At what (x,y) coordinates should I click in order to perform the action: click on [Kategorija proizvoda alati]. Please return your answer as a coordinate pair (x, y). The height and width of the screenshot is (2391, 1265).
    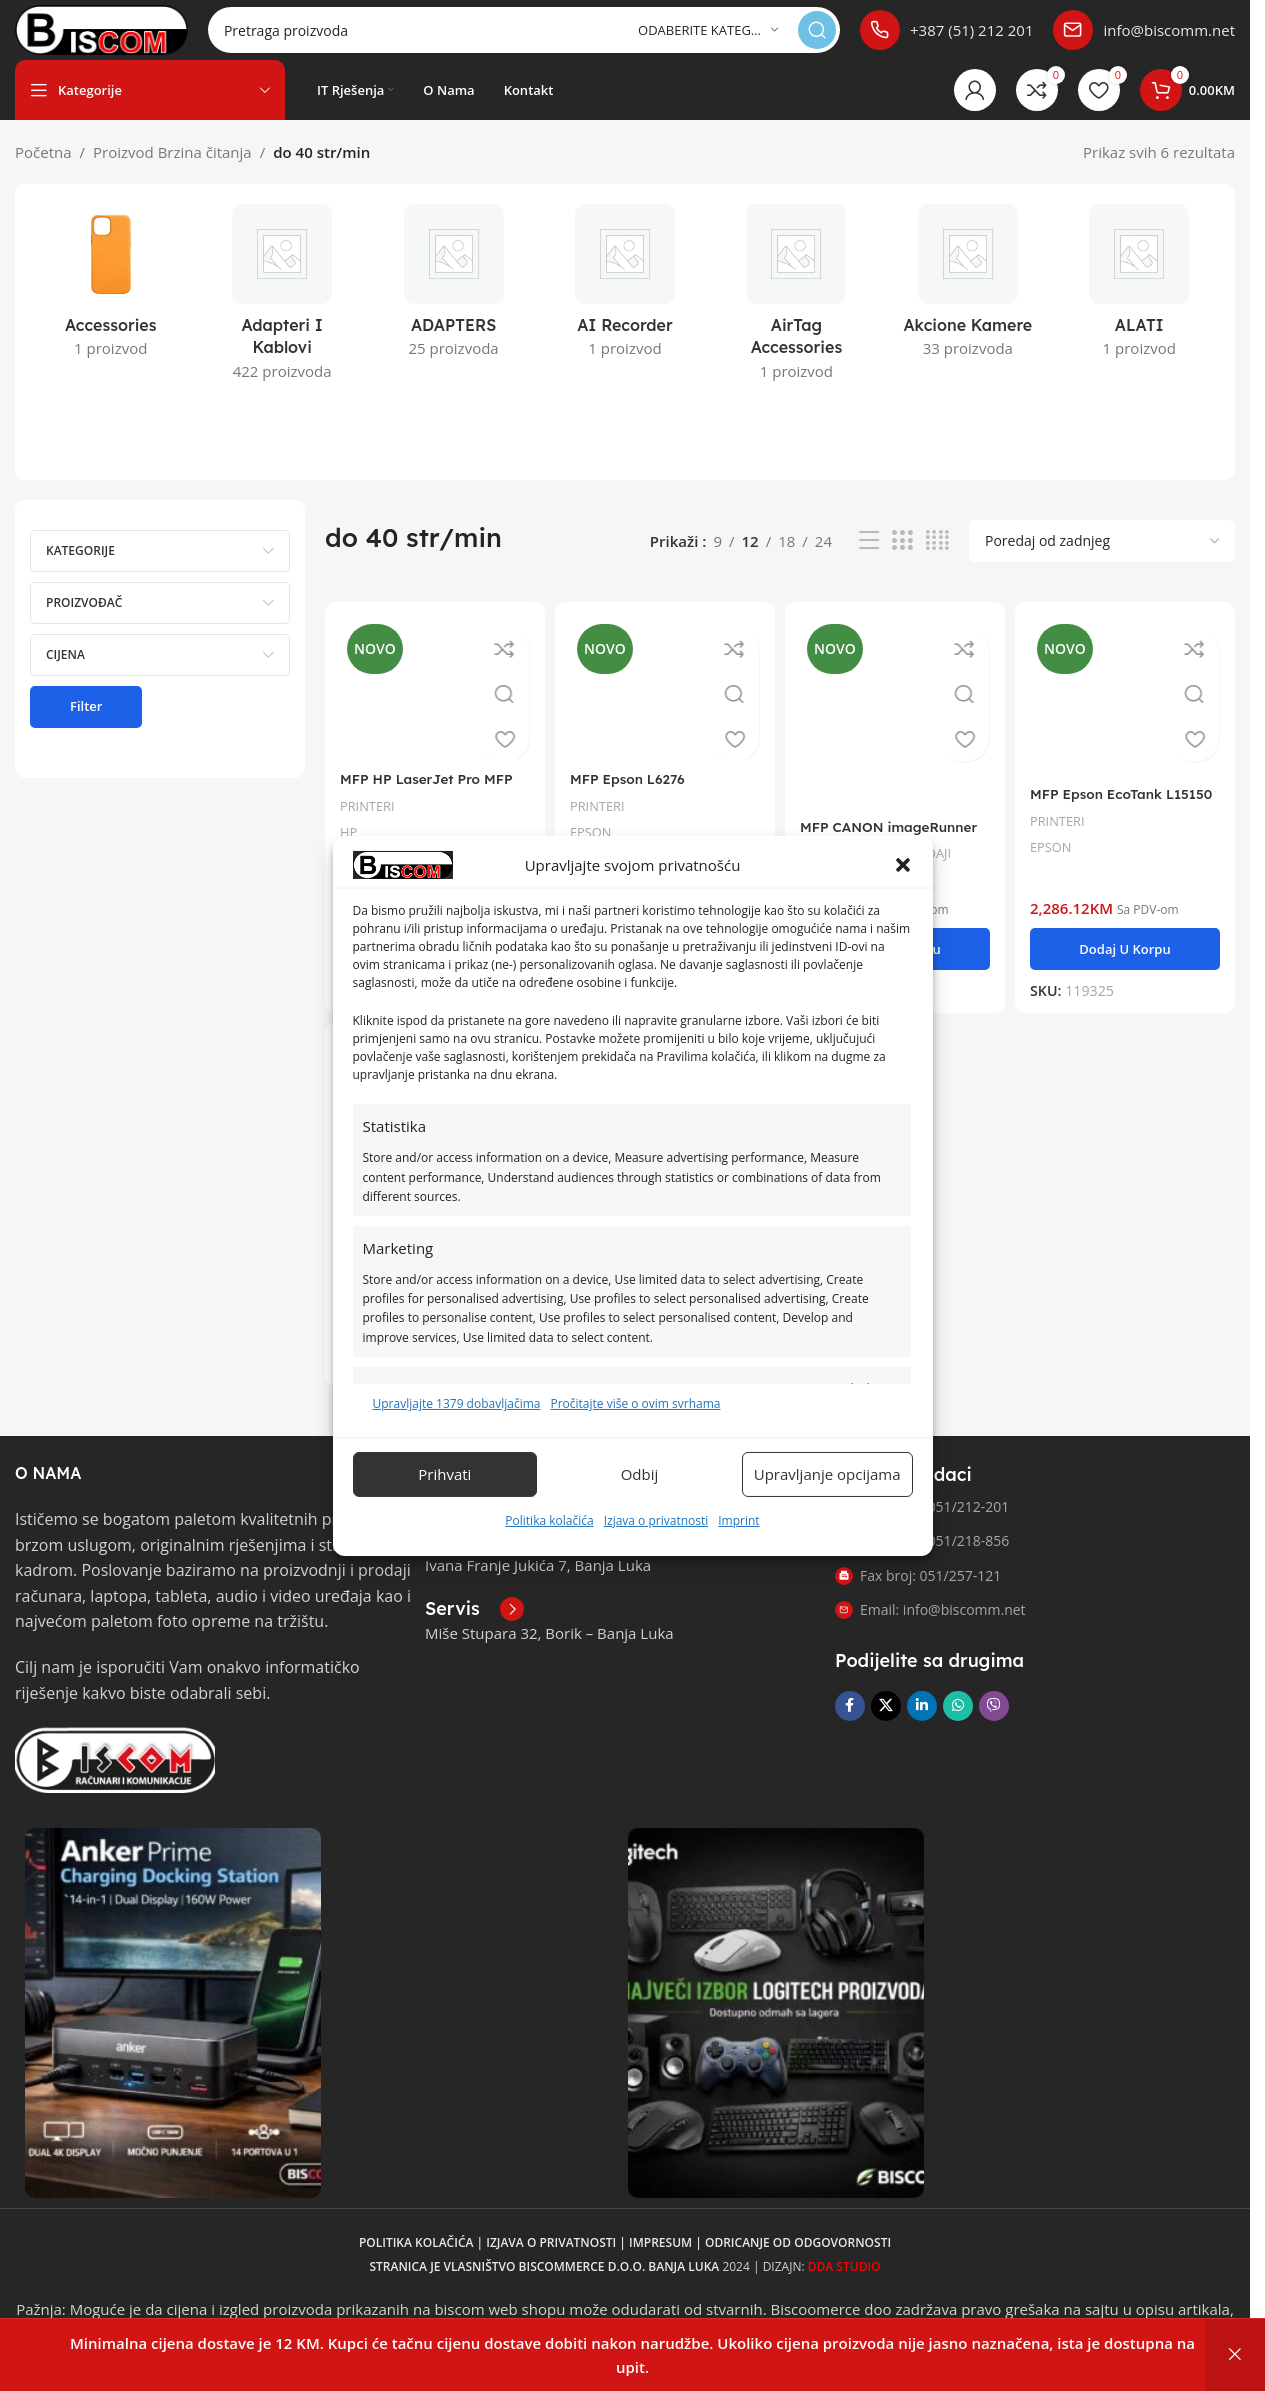
    Looking at the image, I should click on (1139, 307).